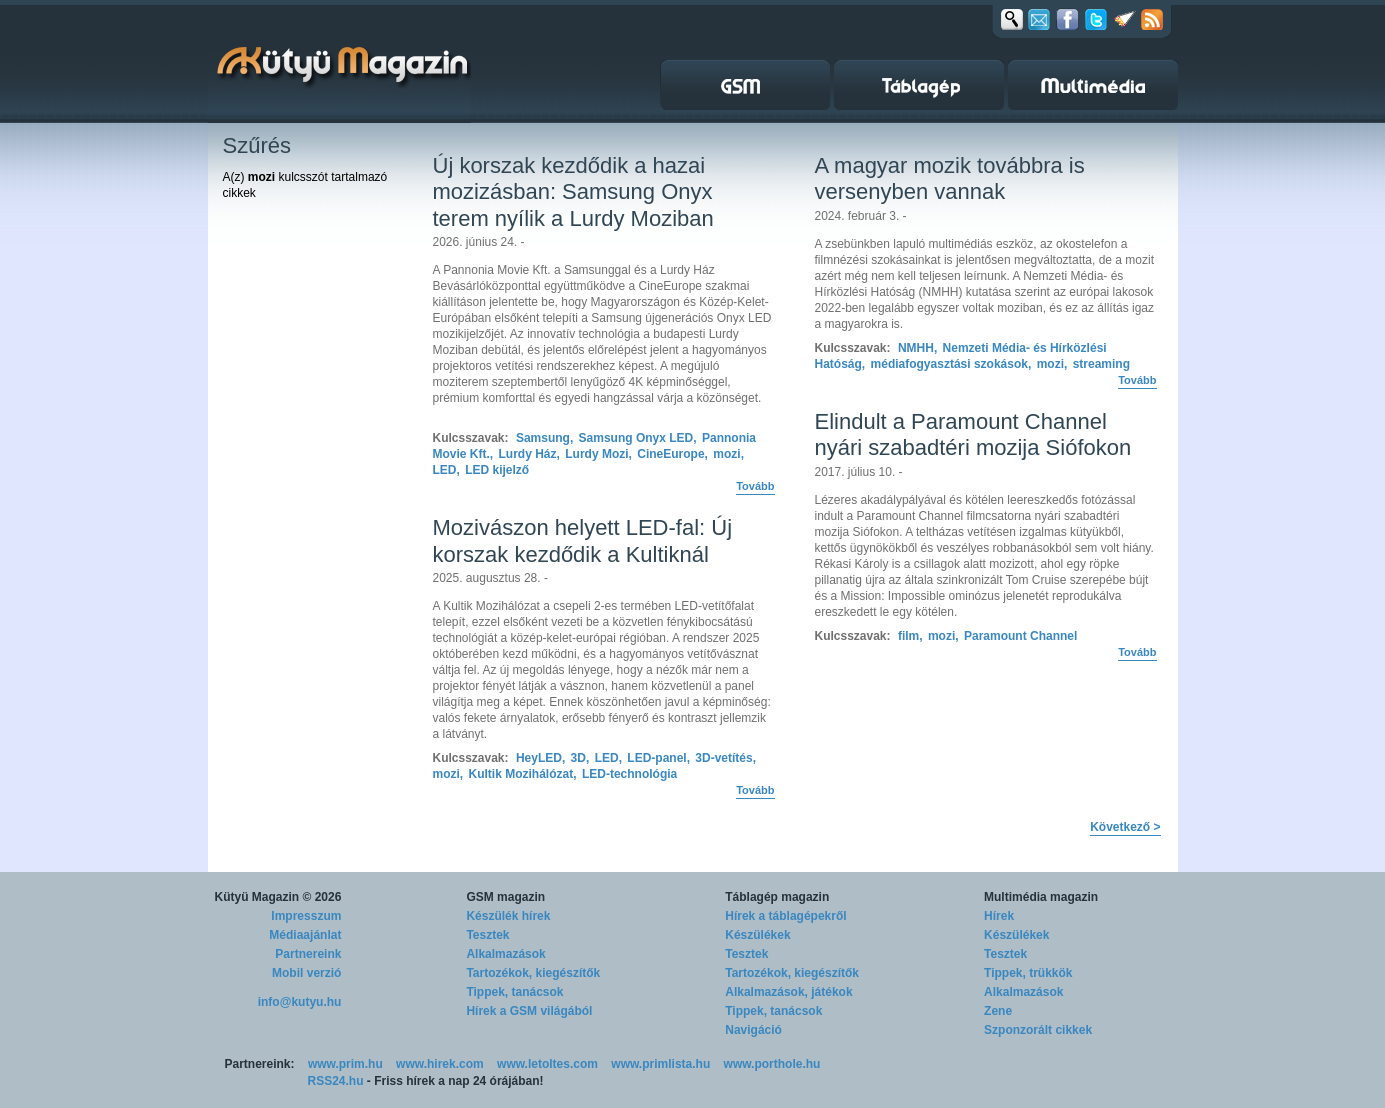  What do you see at coordinates (533, 973) in the screenshot?
I see `Tartozékok, kiegészítők` at bounding box center [533, 973].